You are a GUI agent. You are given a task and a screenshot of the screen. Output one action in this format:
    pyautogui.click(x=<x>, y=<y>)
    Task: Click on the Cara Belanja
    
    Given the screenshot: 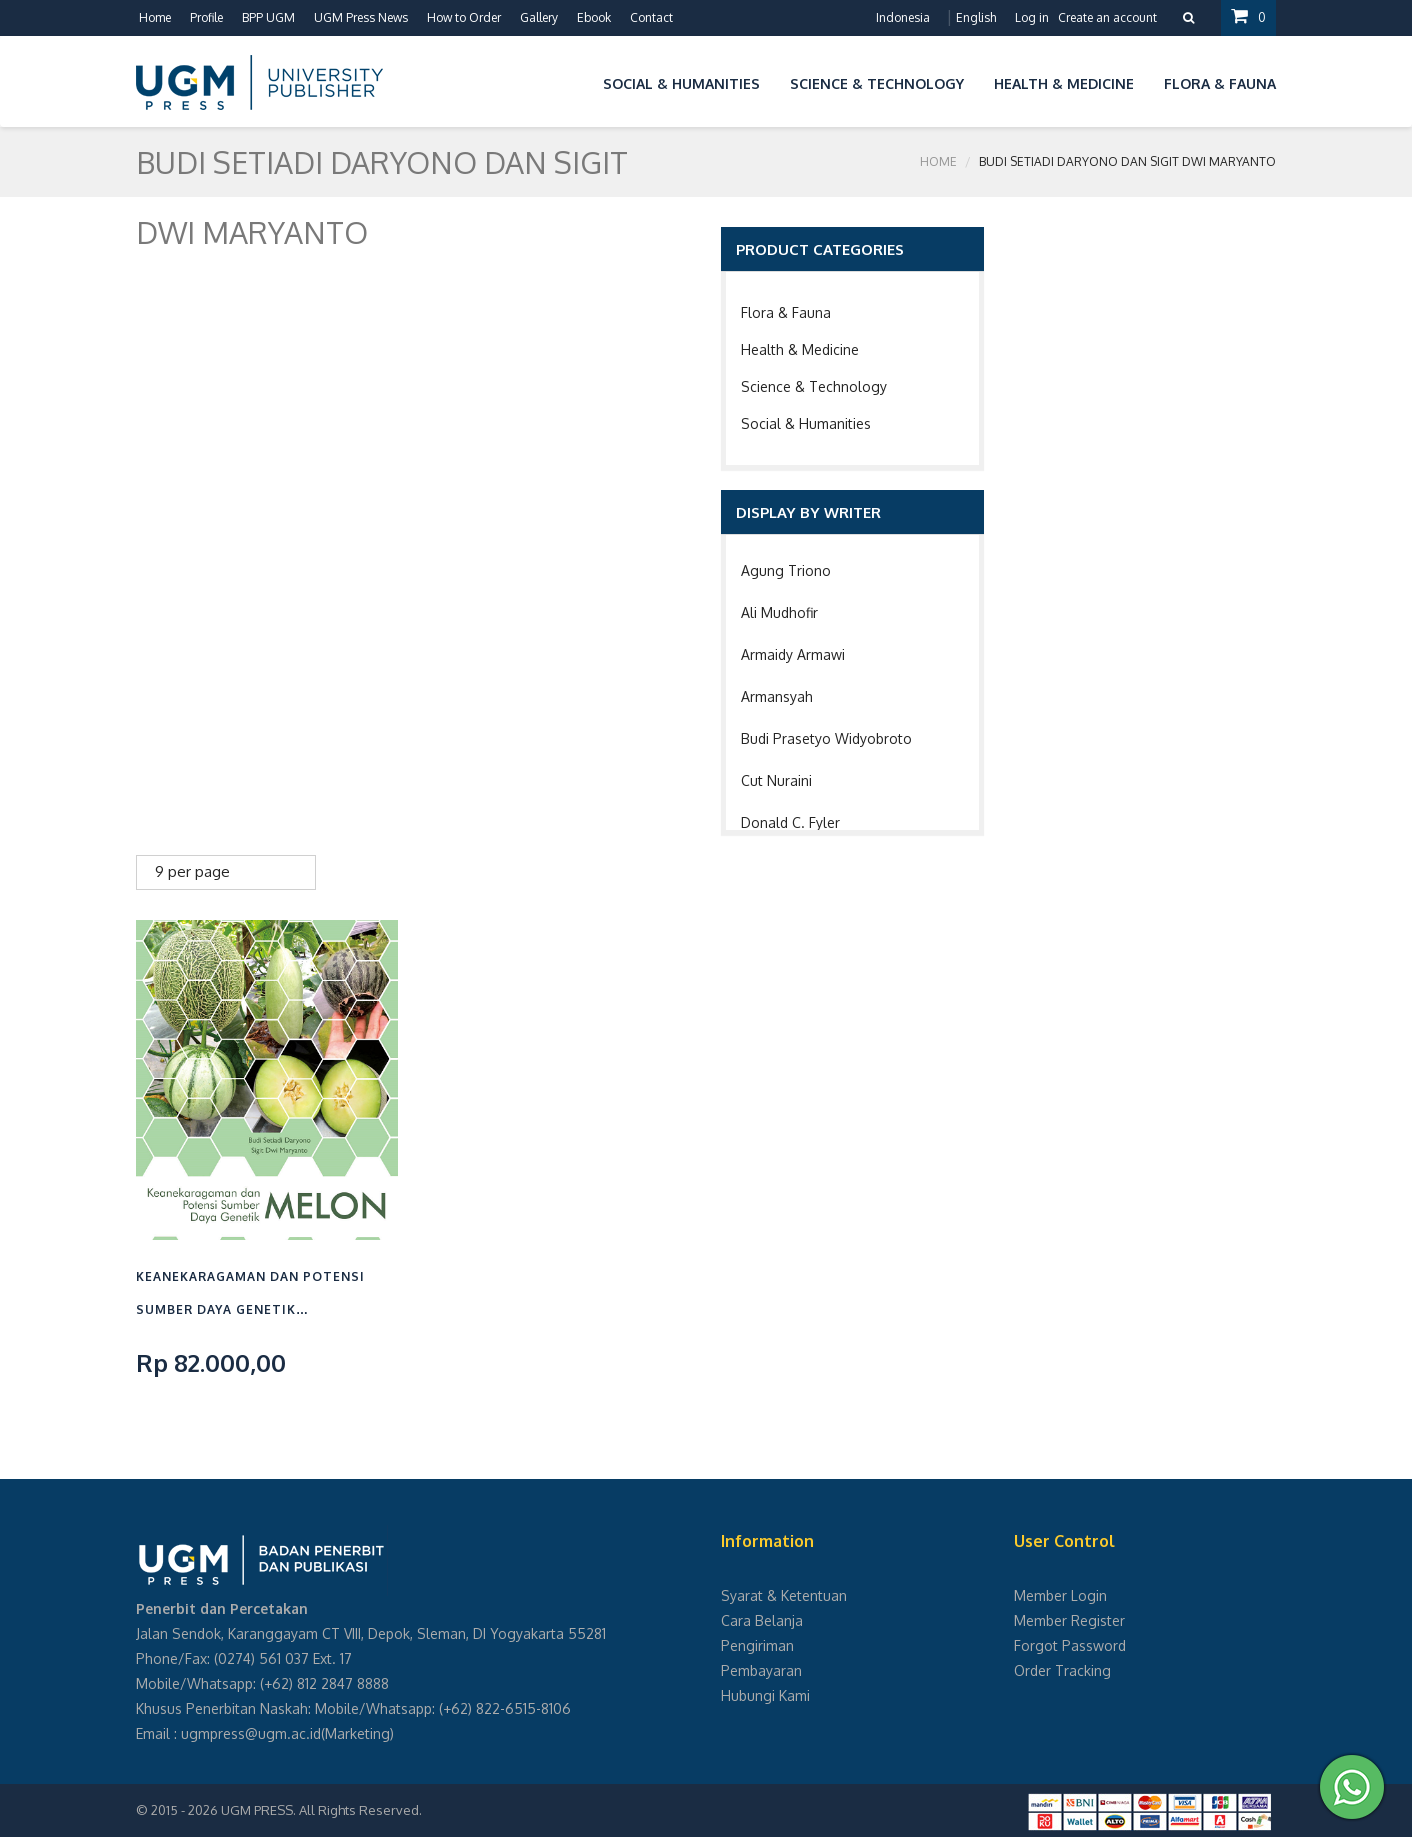 What is the action you would take?
    pyautogui.click(x=762, y=1620)
    